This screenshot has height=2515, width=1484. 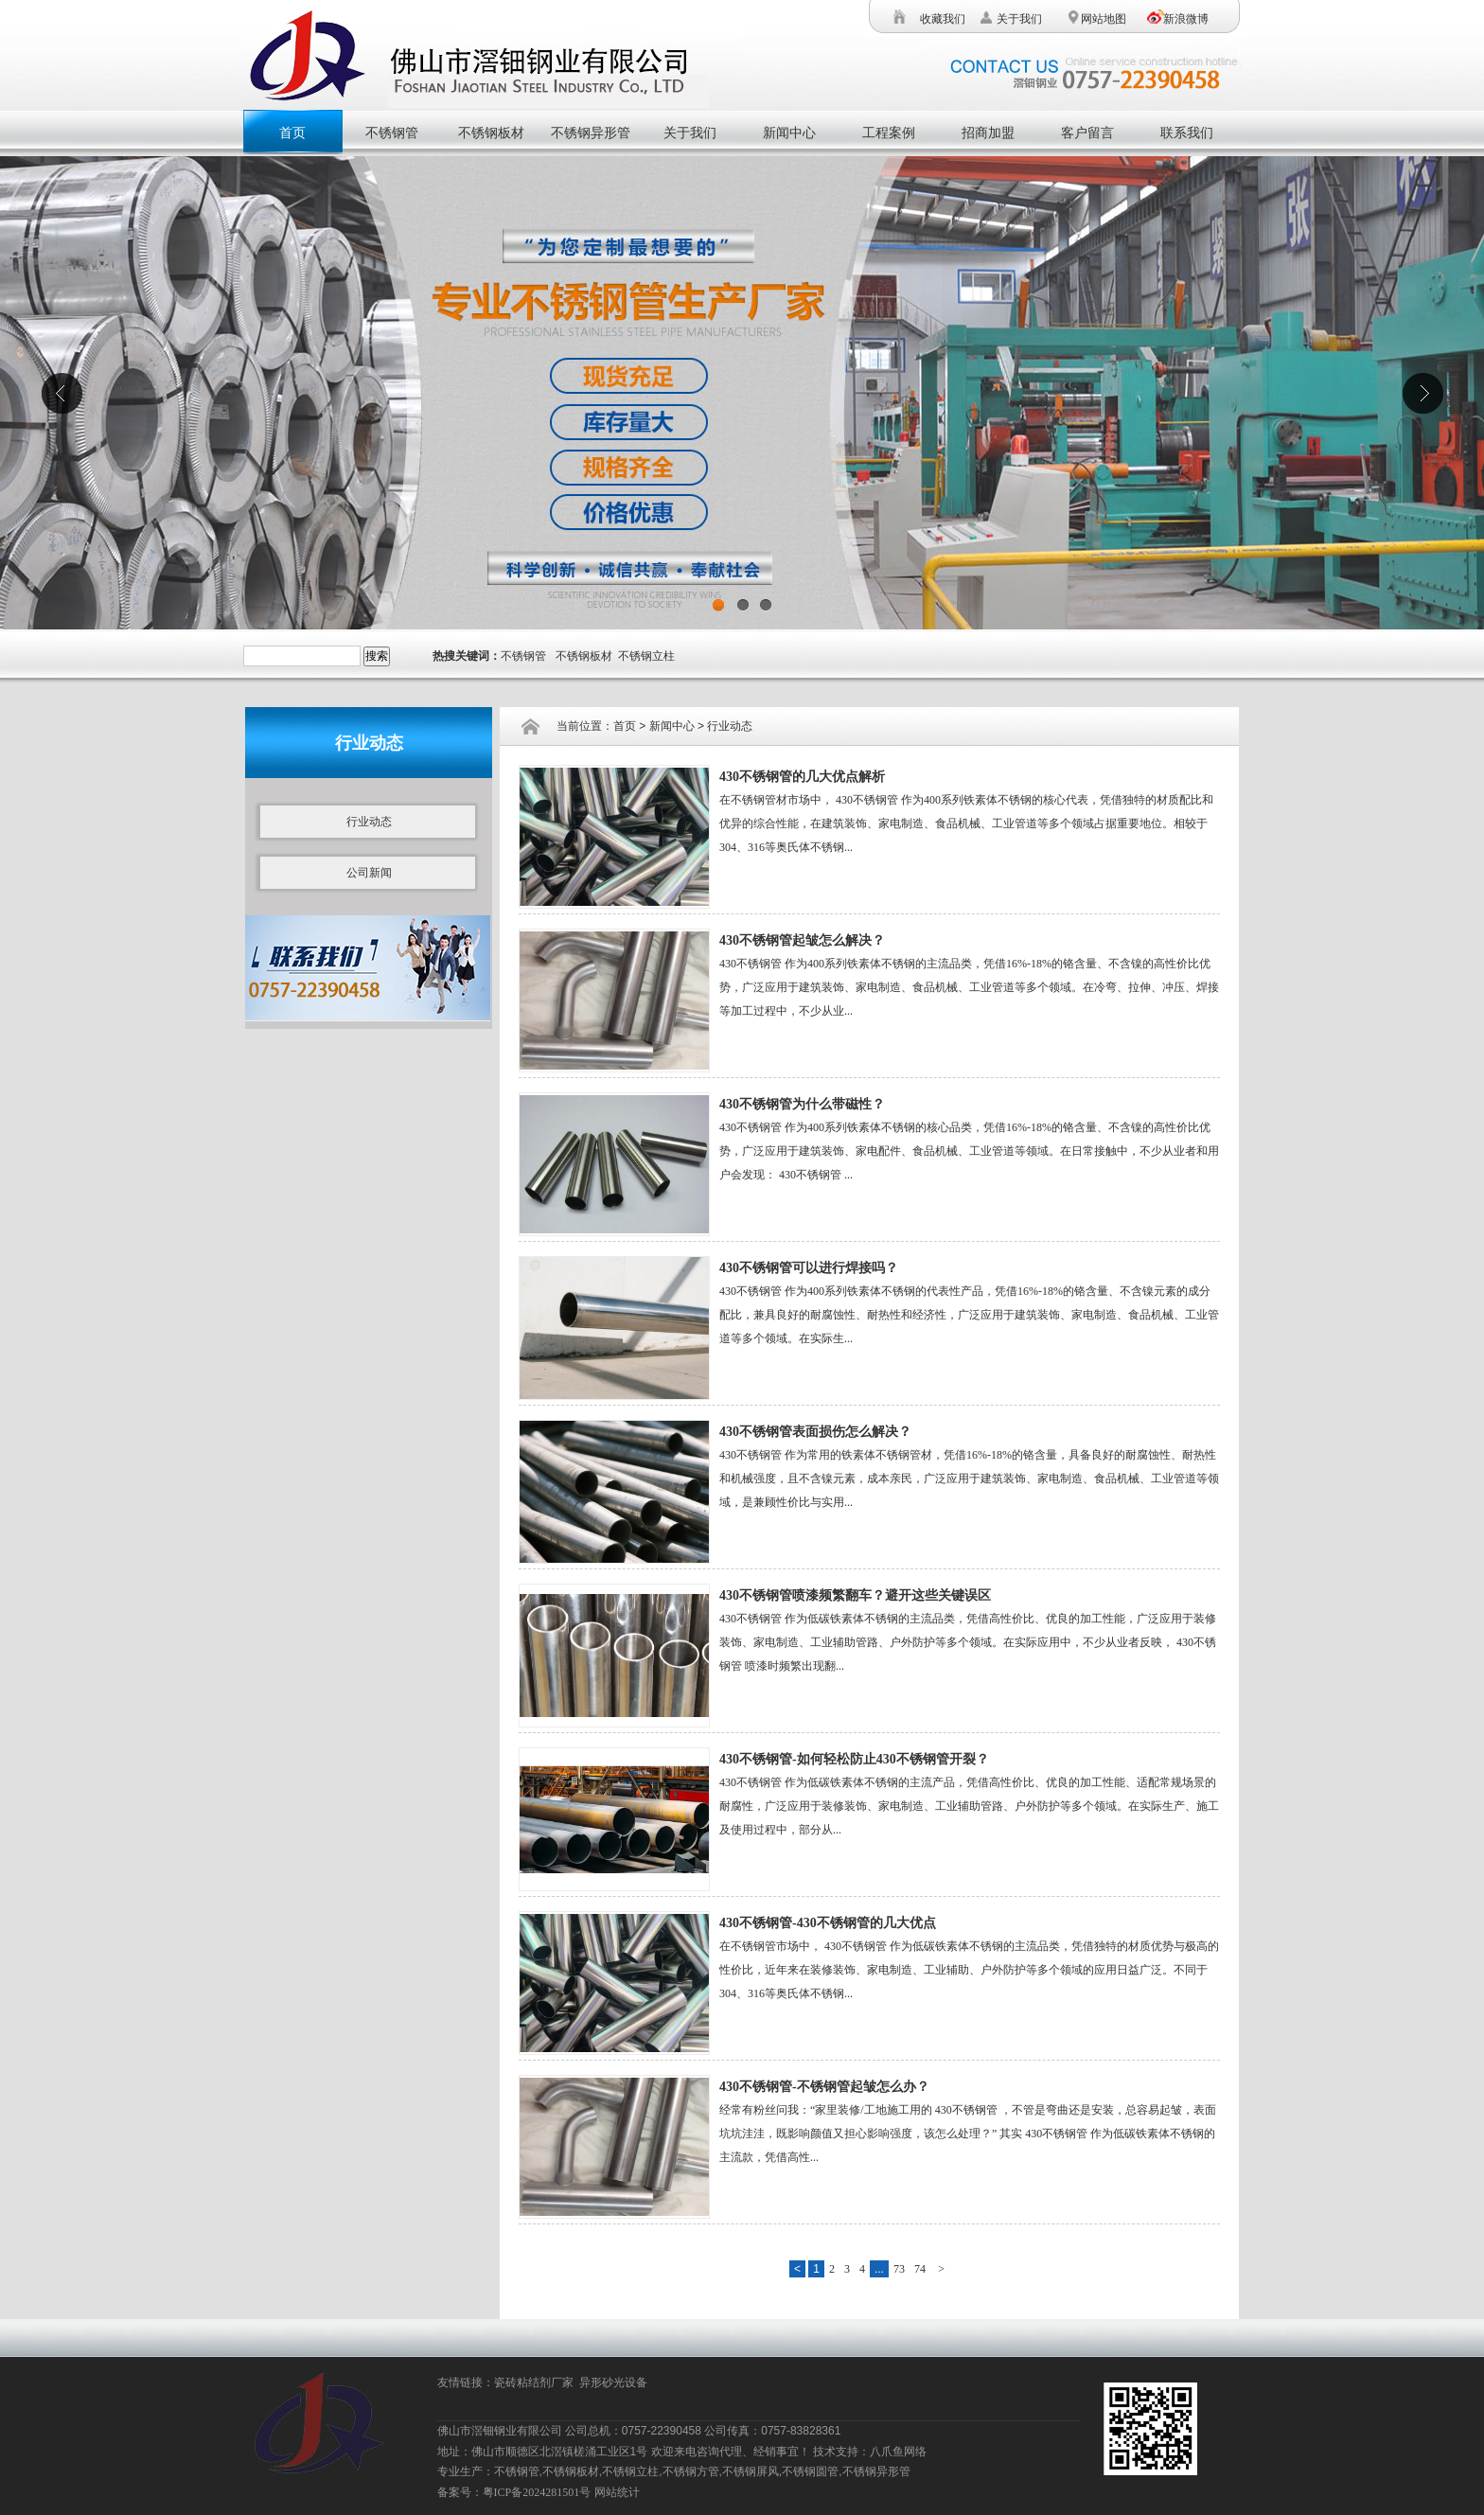 What do you see at coordinates (1019, 19) in the screenshot?
I see `关于我们` at bounding box center [1019, 19].